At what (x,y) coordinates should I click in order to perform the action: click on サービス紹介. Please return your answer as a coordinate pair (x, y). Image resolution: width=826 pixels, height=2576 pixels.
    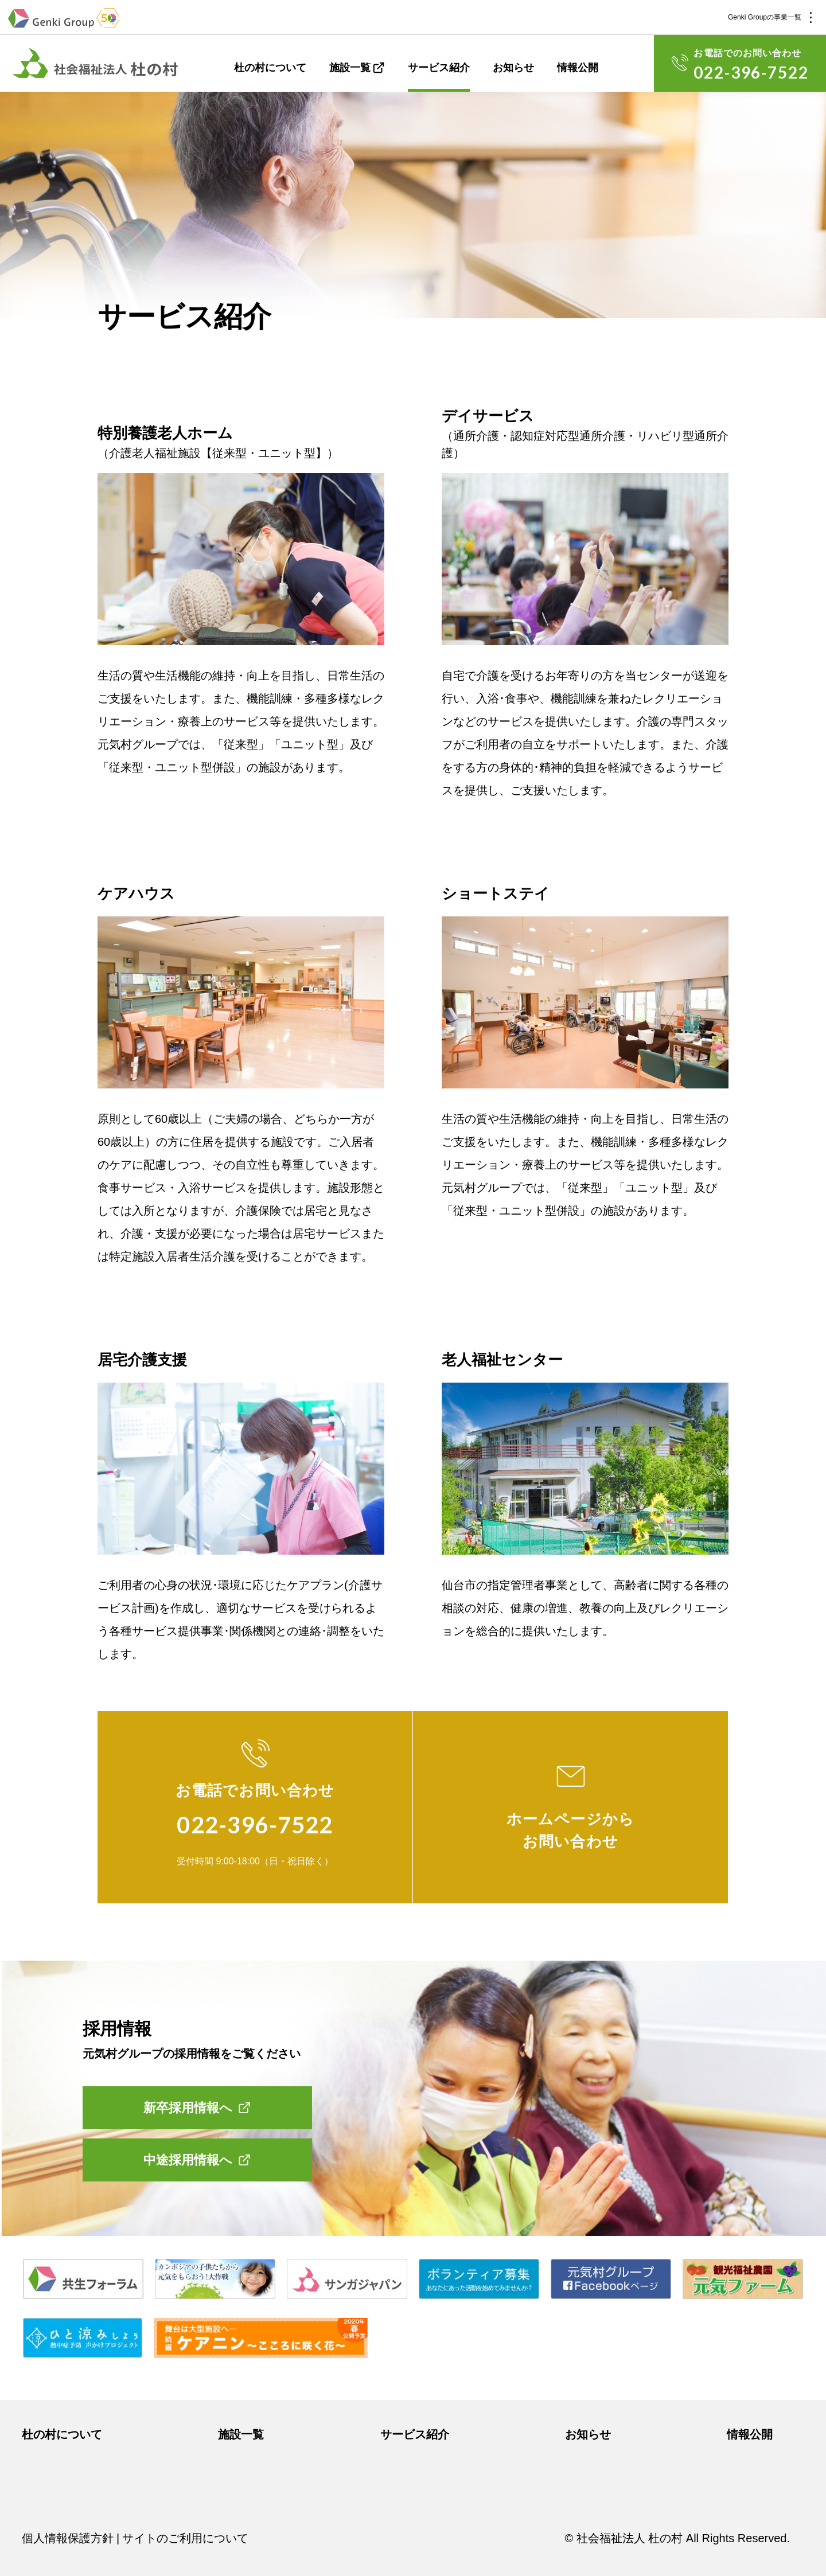
    Looking at the image, I should click on (439, 67).